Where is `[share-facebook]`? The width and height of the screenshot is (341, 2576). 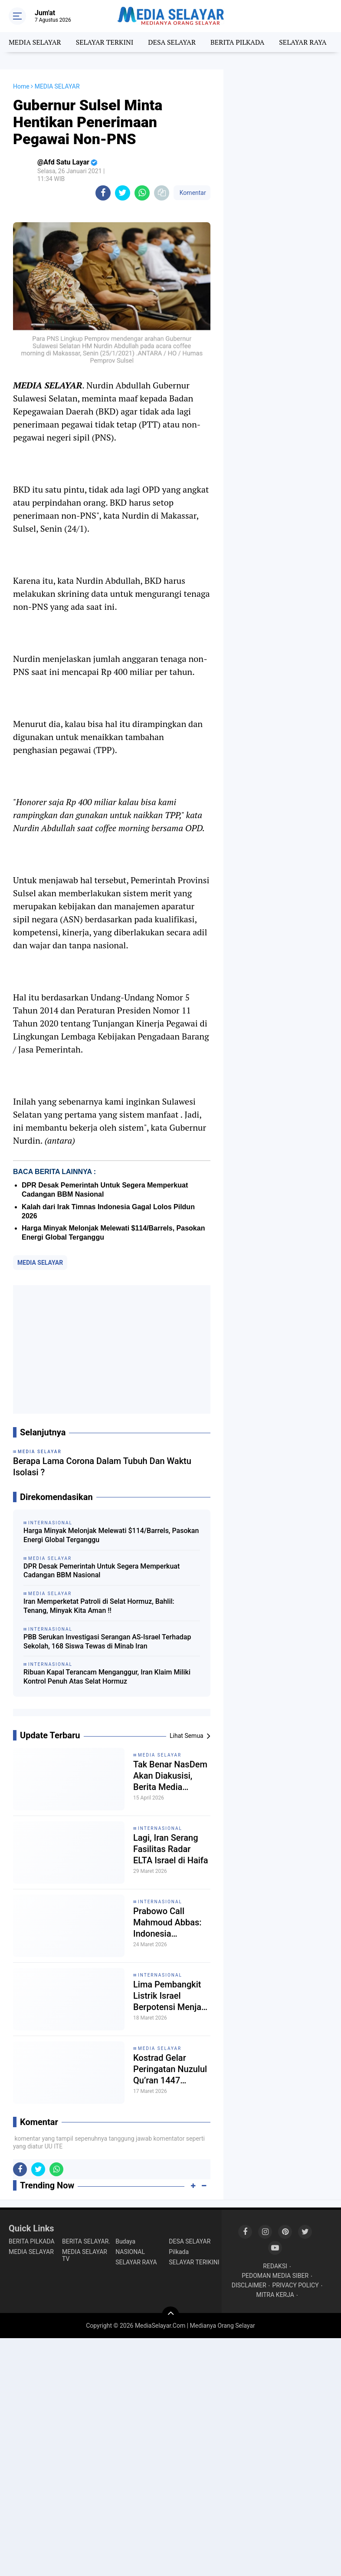 [share-facebook] is located at coordinates (103, 193).